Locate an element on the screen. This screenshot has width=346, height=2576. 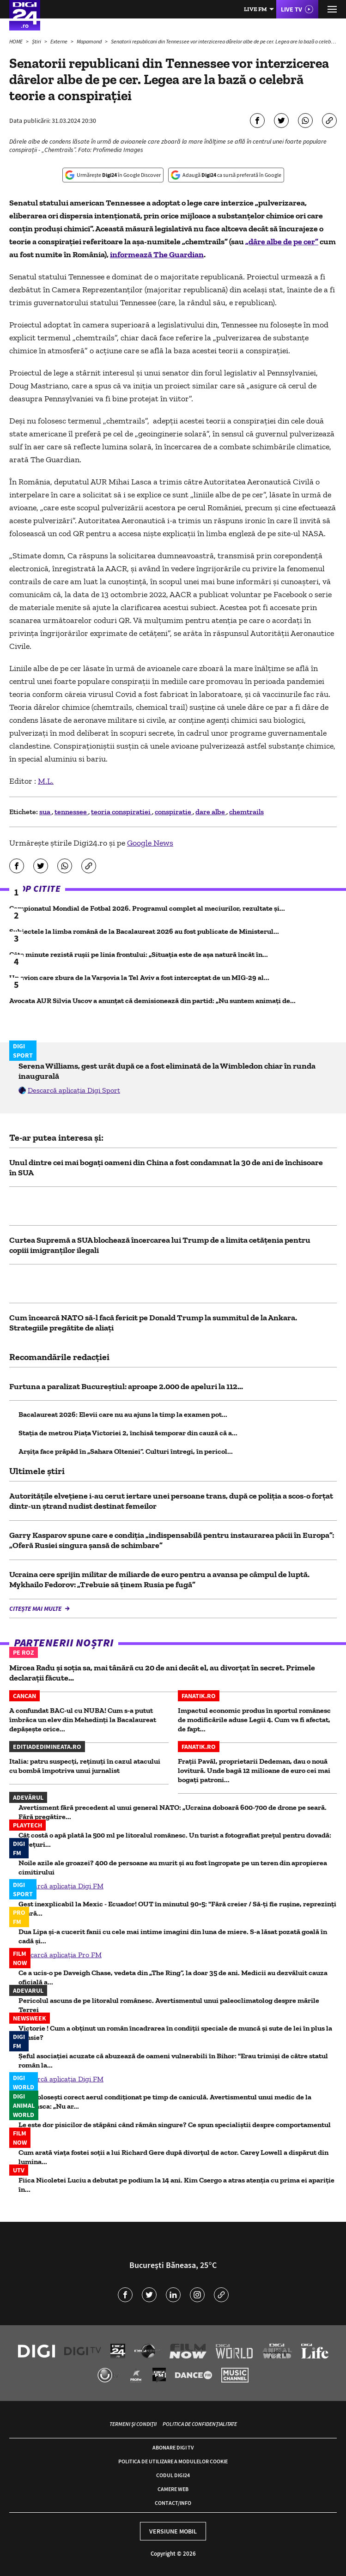
Furtuna a paralizat Bucureștiul: aproape 2.000 de apeluri la 112... is located at coordinates (126, 1386).